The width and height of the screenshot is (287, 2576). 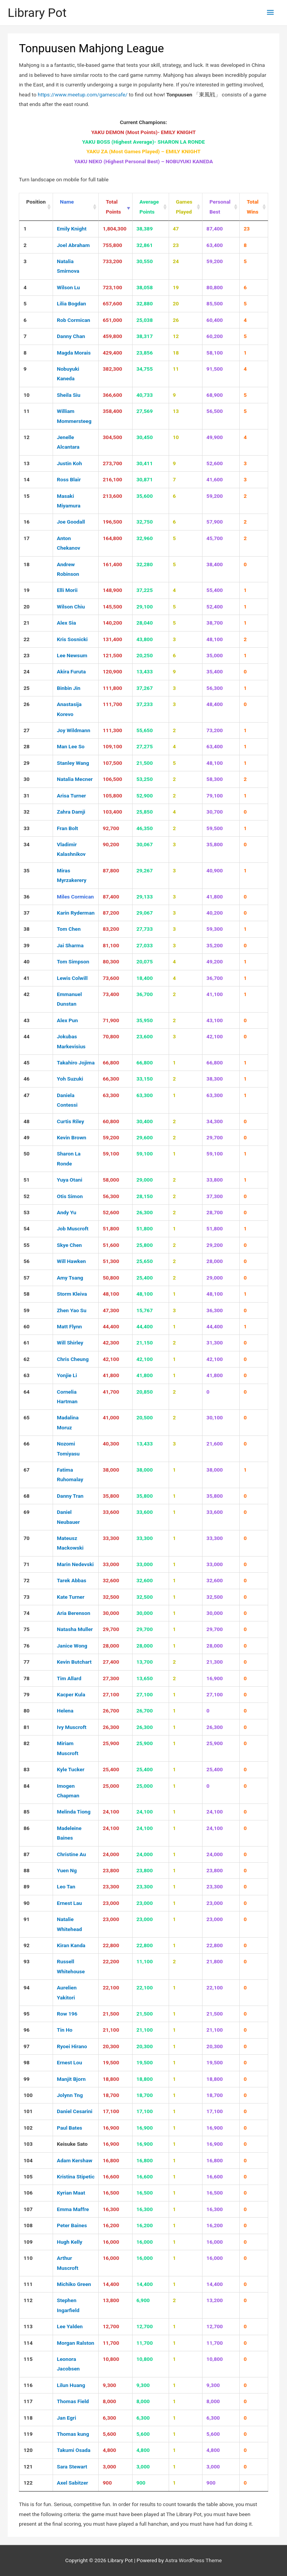 I want to click on Man Lee So, so click(x=71, y=746).